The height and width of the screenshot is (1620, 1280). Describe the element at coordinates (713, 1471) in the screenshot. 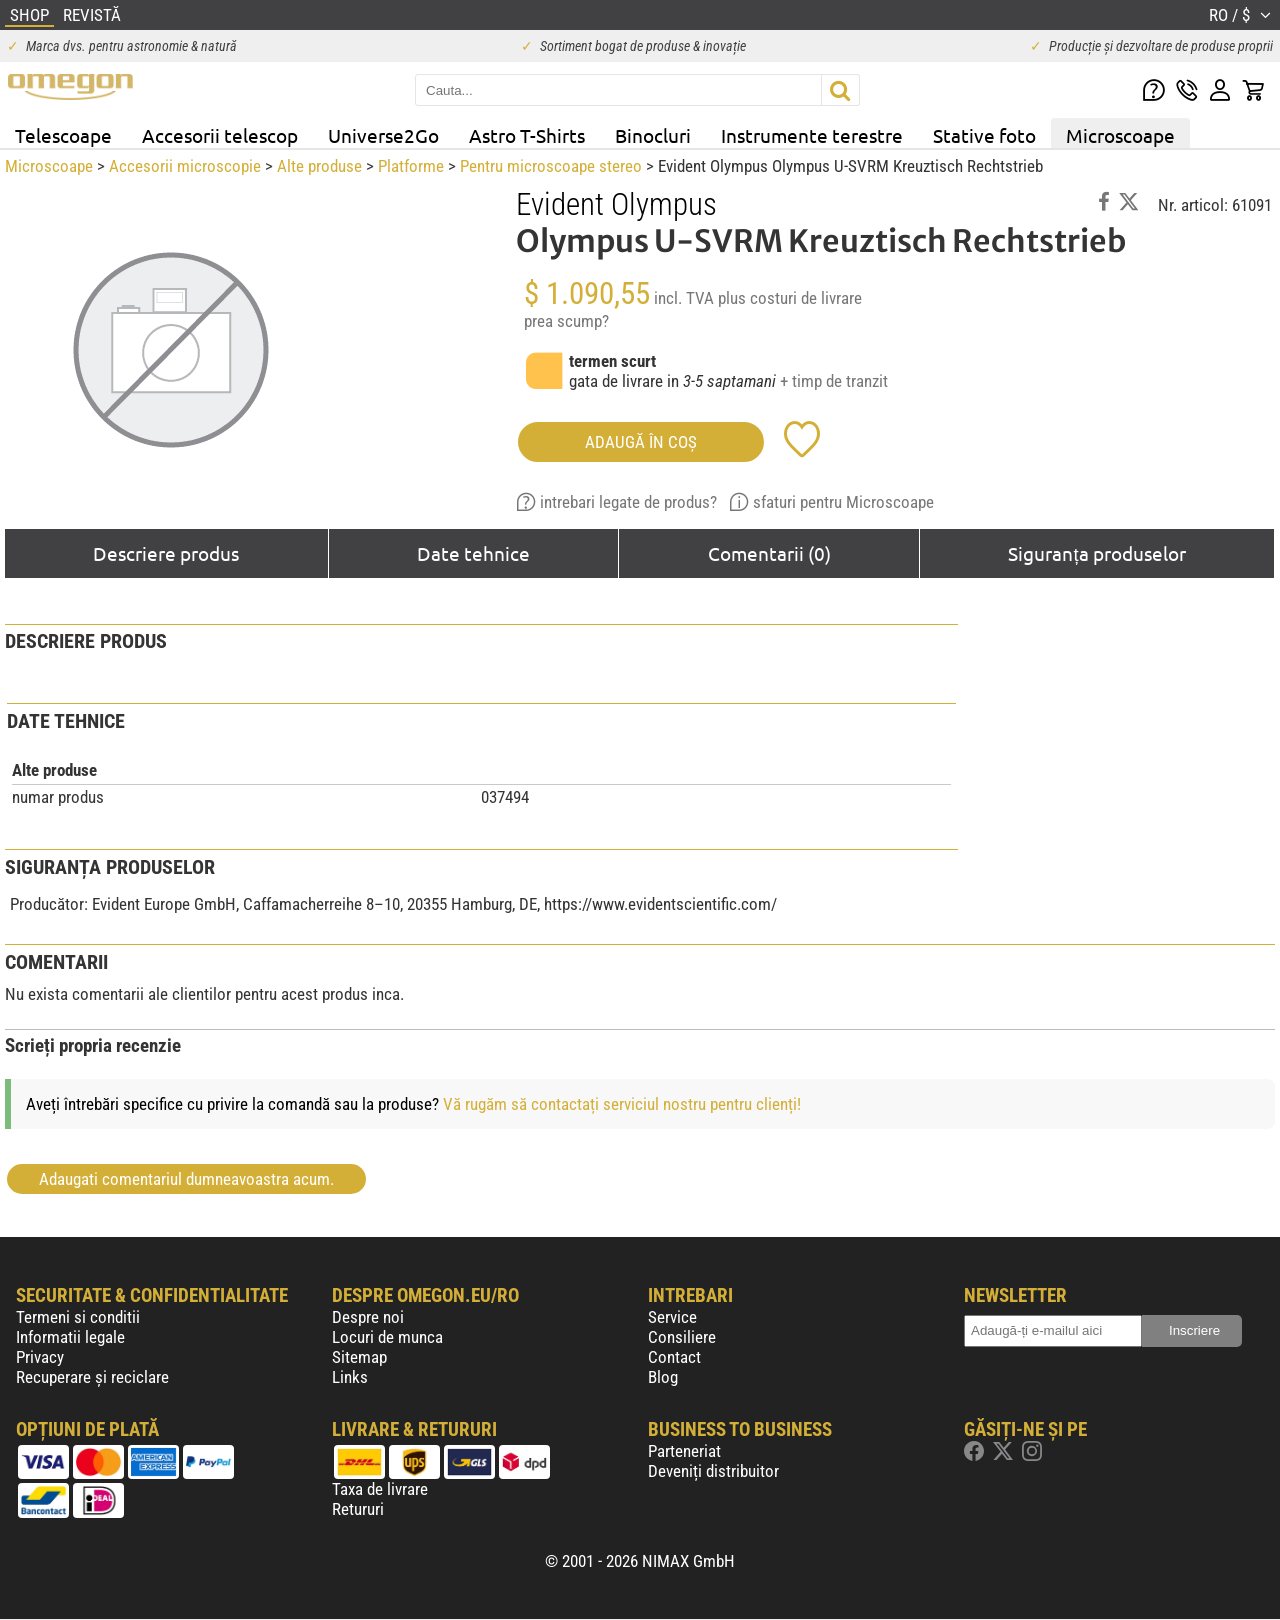

I see `Deveniți distribuitor` at that location.